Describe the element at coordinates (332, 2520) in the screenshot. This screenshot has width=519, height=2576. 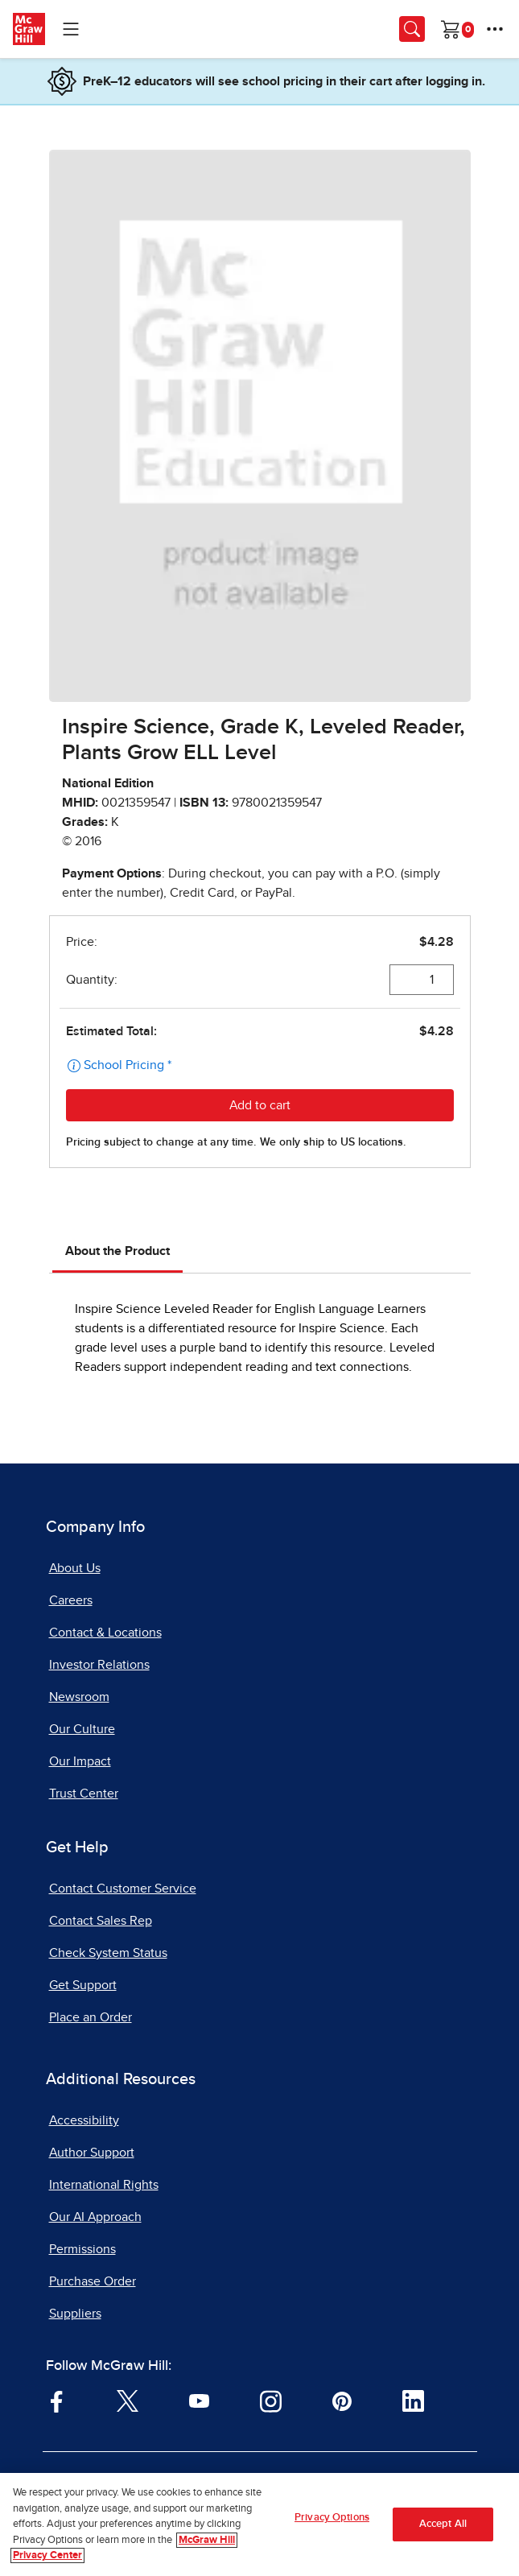
I see `Privacy Options [Privacy Options, Opens the preference center dialog]` at that location.